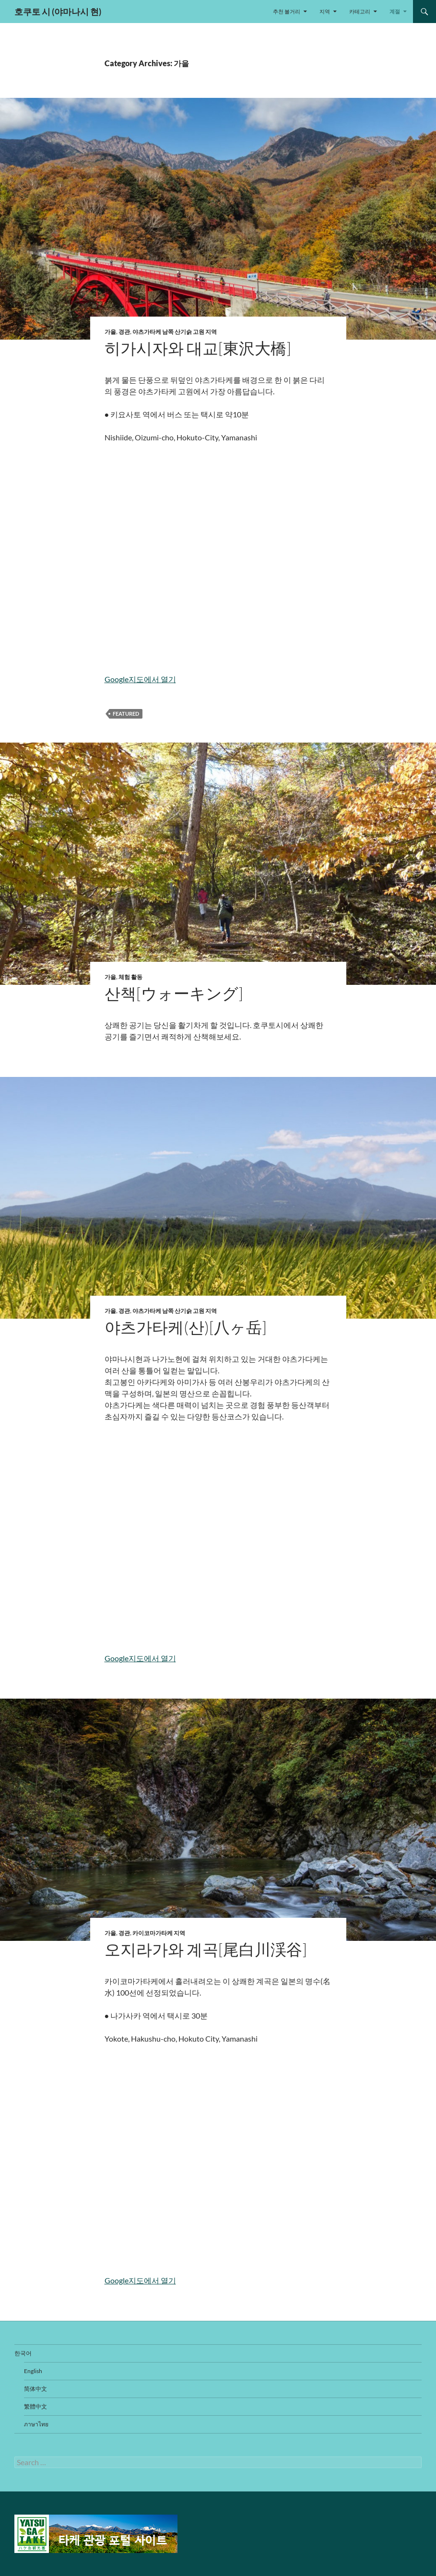 Image resolution: width=436 pixels, height=2576 pixels. Describe the element at coordinates (140, 679) in the screenshot. I see `Google지도에서 열기` at that location.